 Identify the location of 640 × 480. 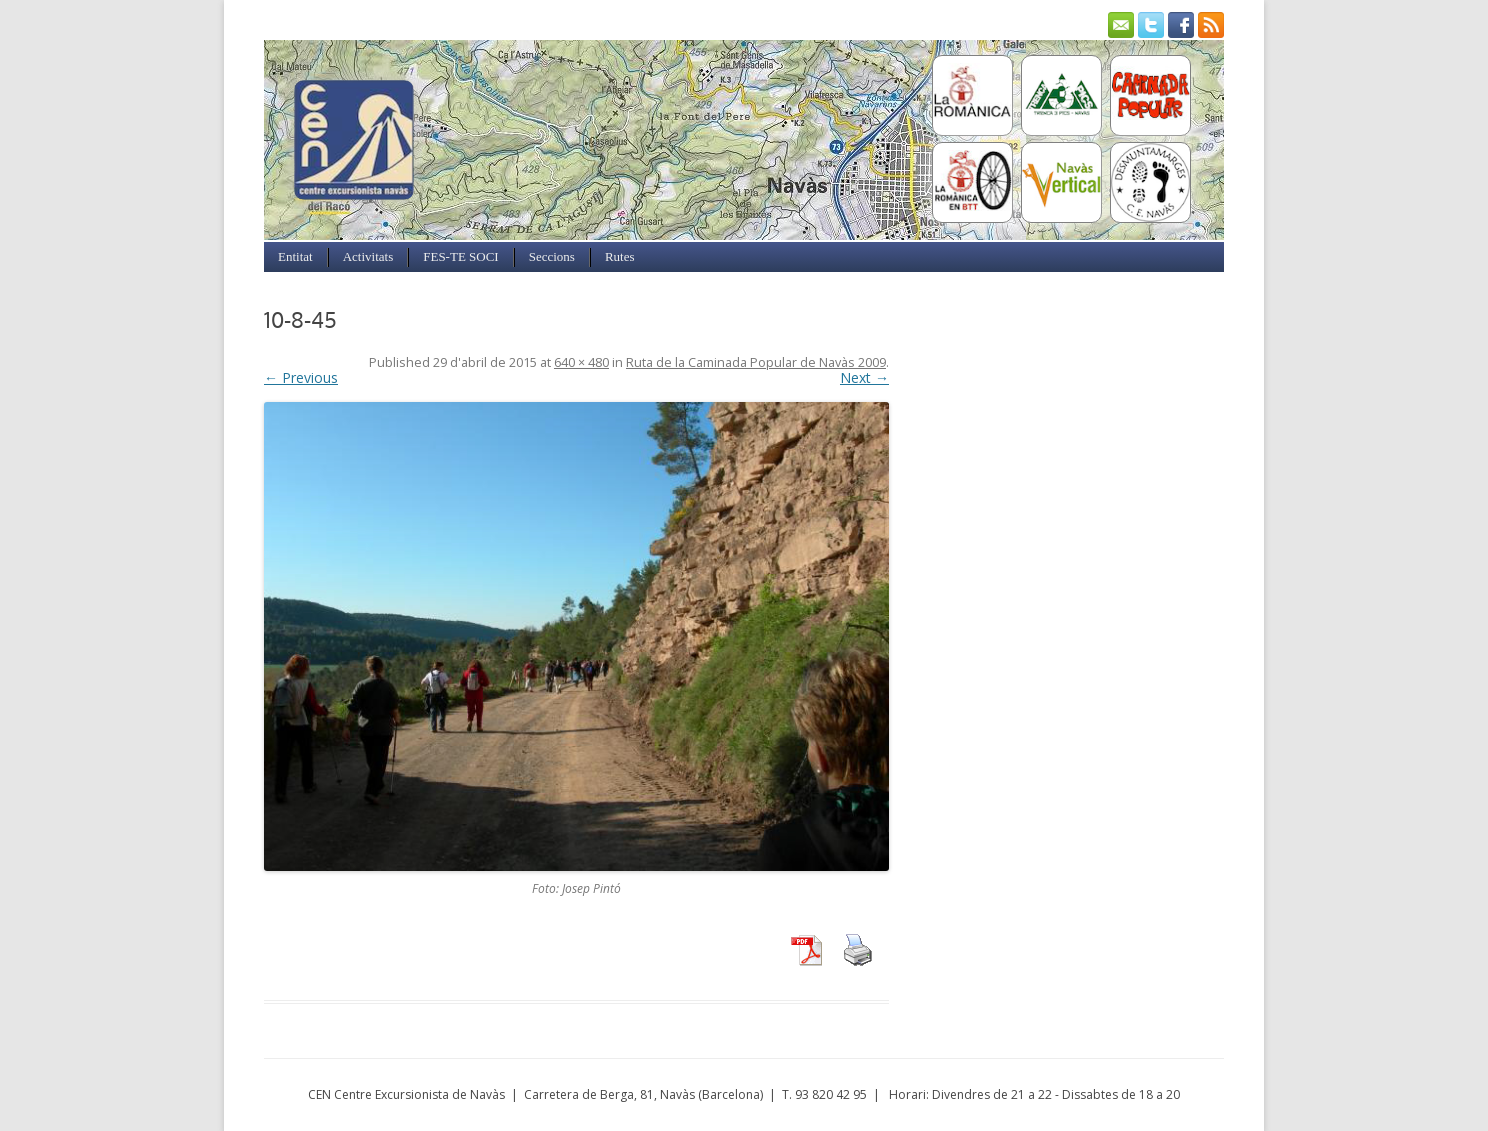
(581, 362).